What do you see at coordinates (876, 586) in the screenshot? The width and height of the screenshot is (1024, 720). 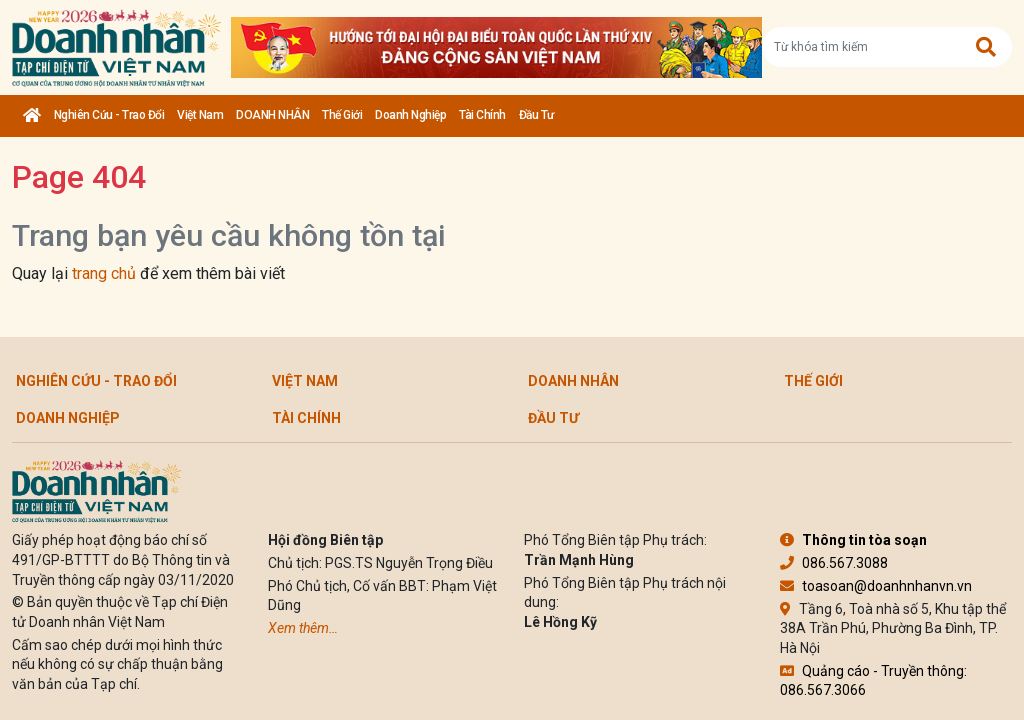 I see `toasoan@doanhnhanvn.vn` at bounding box center [876, 586].